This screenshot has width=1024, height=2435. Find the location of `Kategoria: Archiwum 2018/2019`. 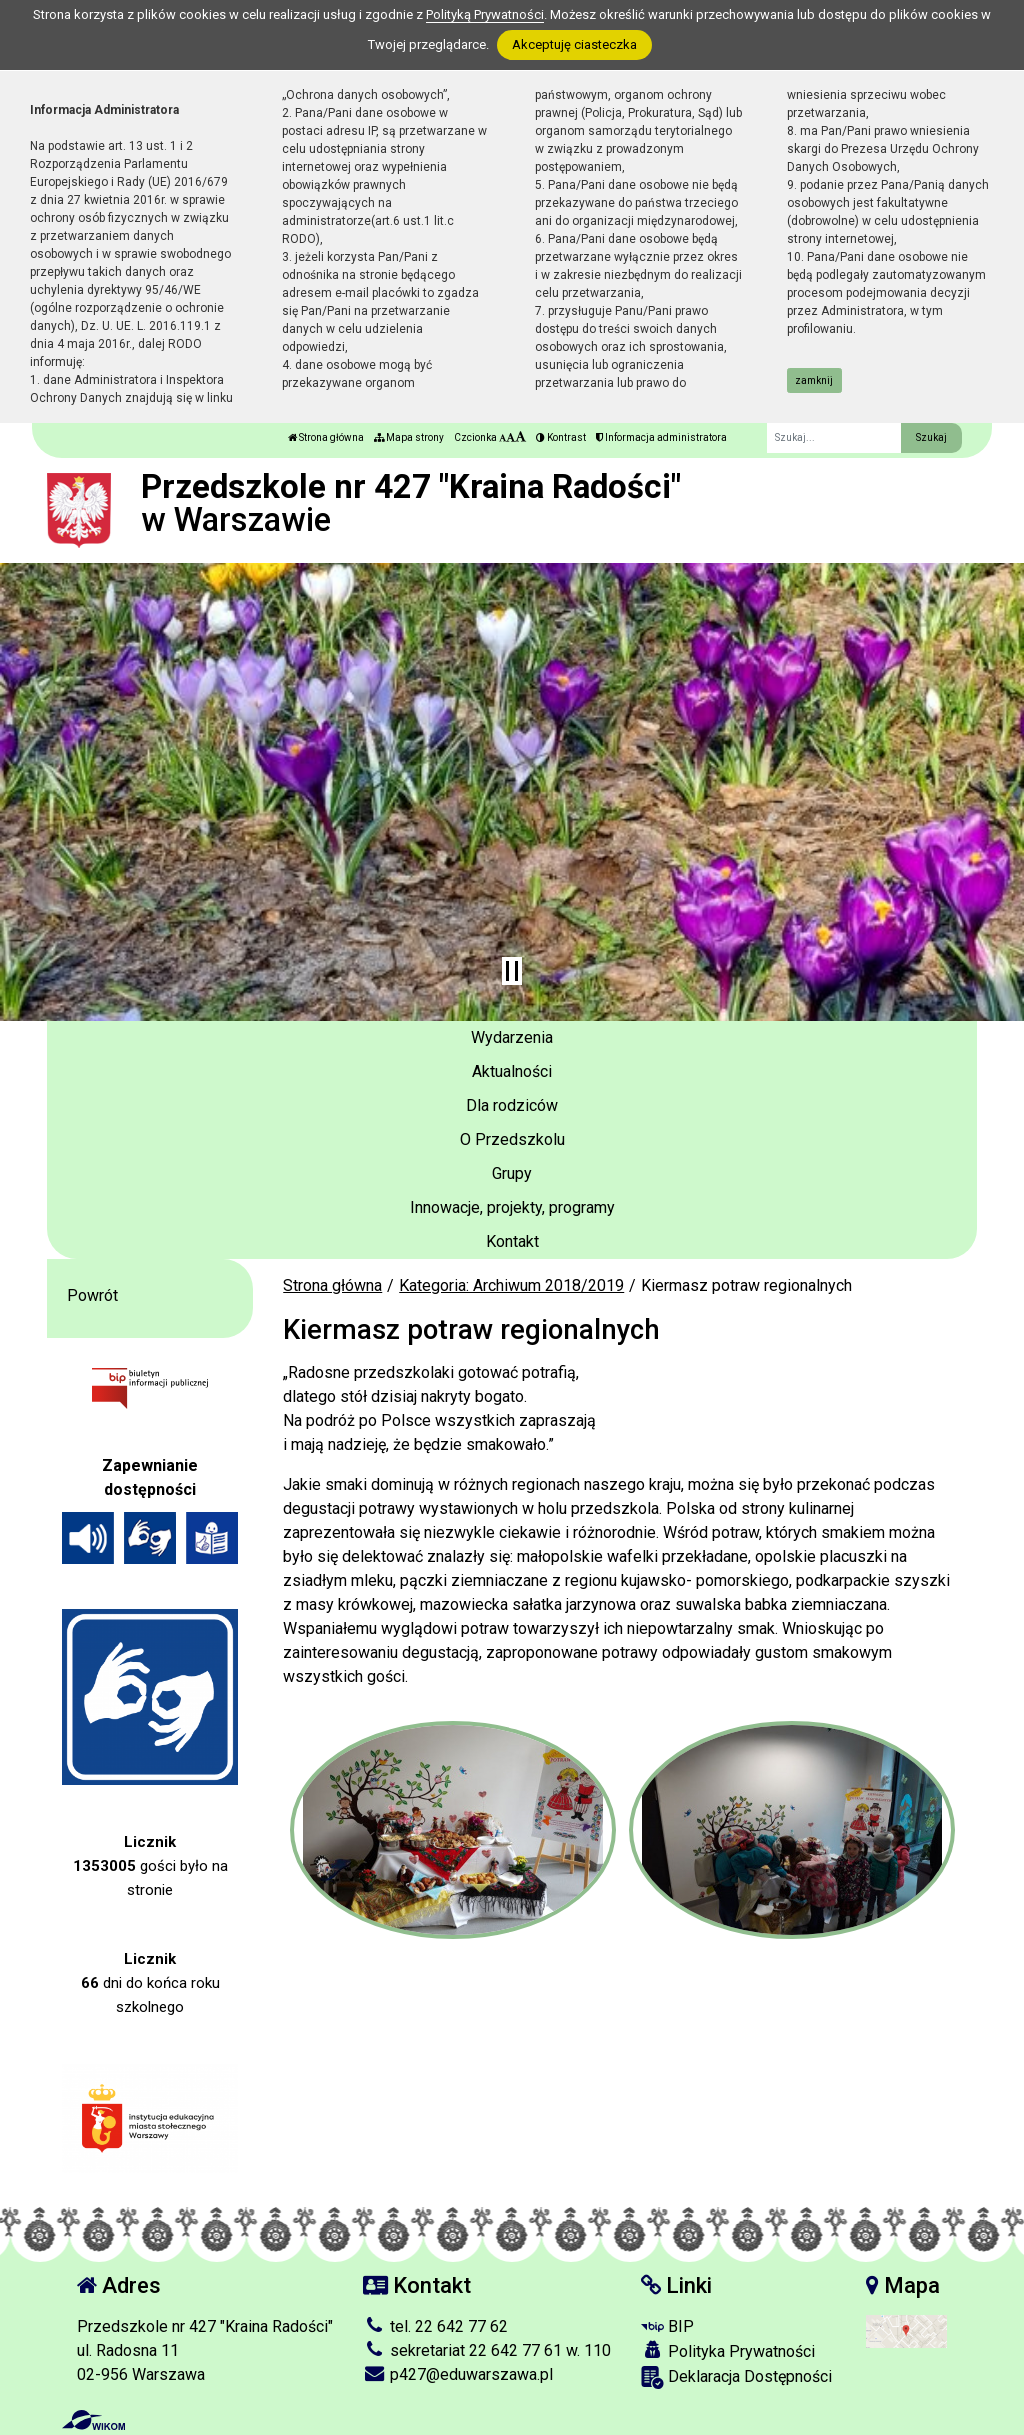

Kategoria: Archiwum 2018/2019 is located at coordinates (511, 1285).